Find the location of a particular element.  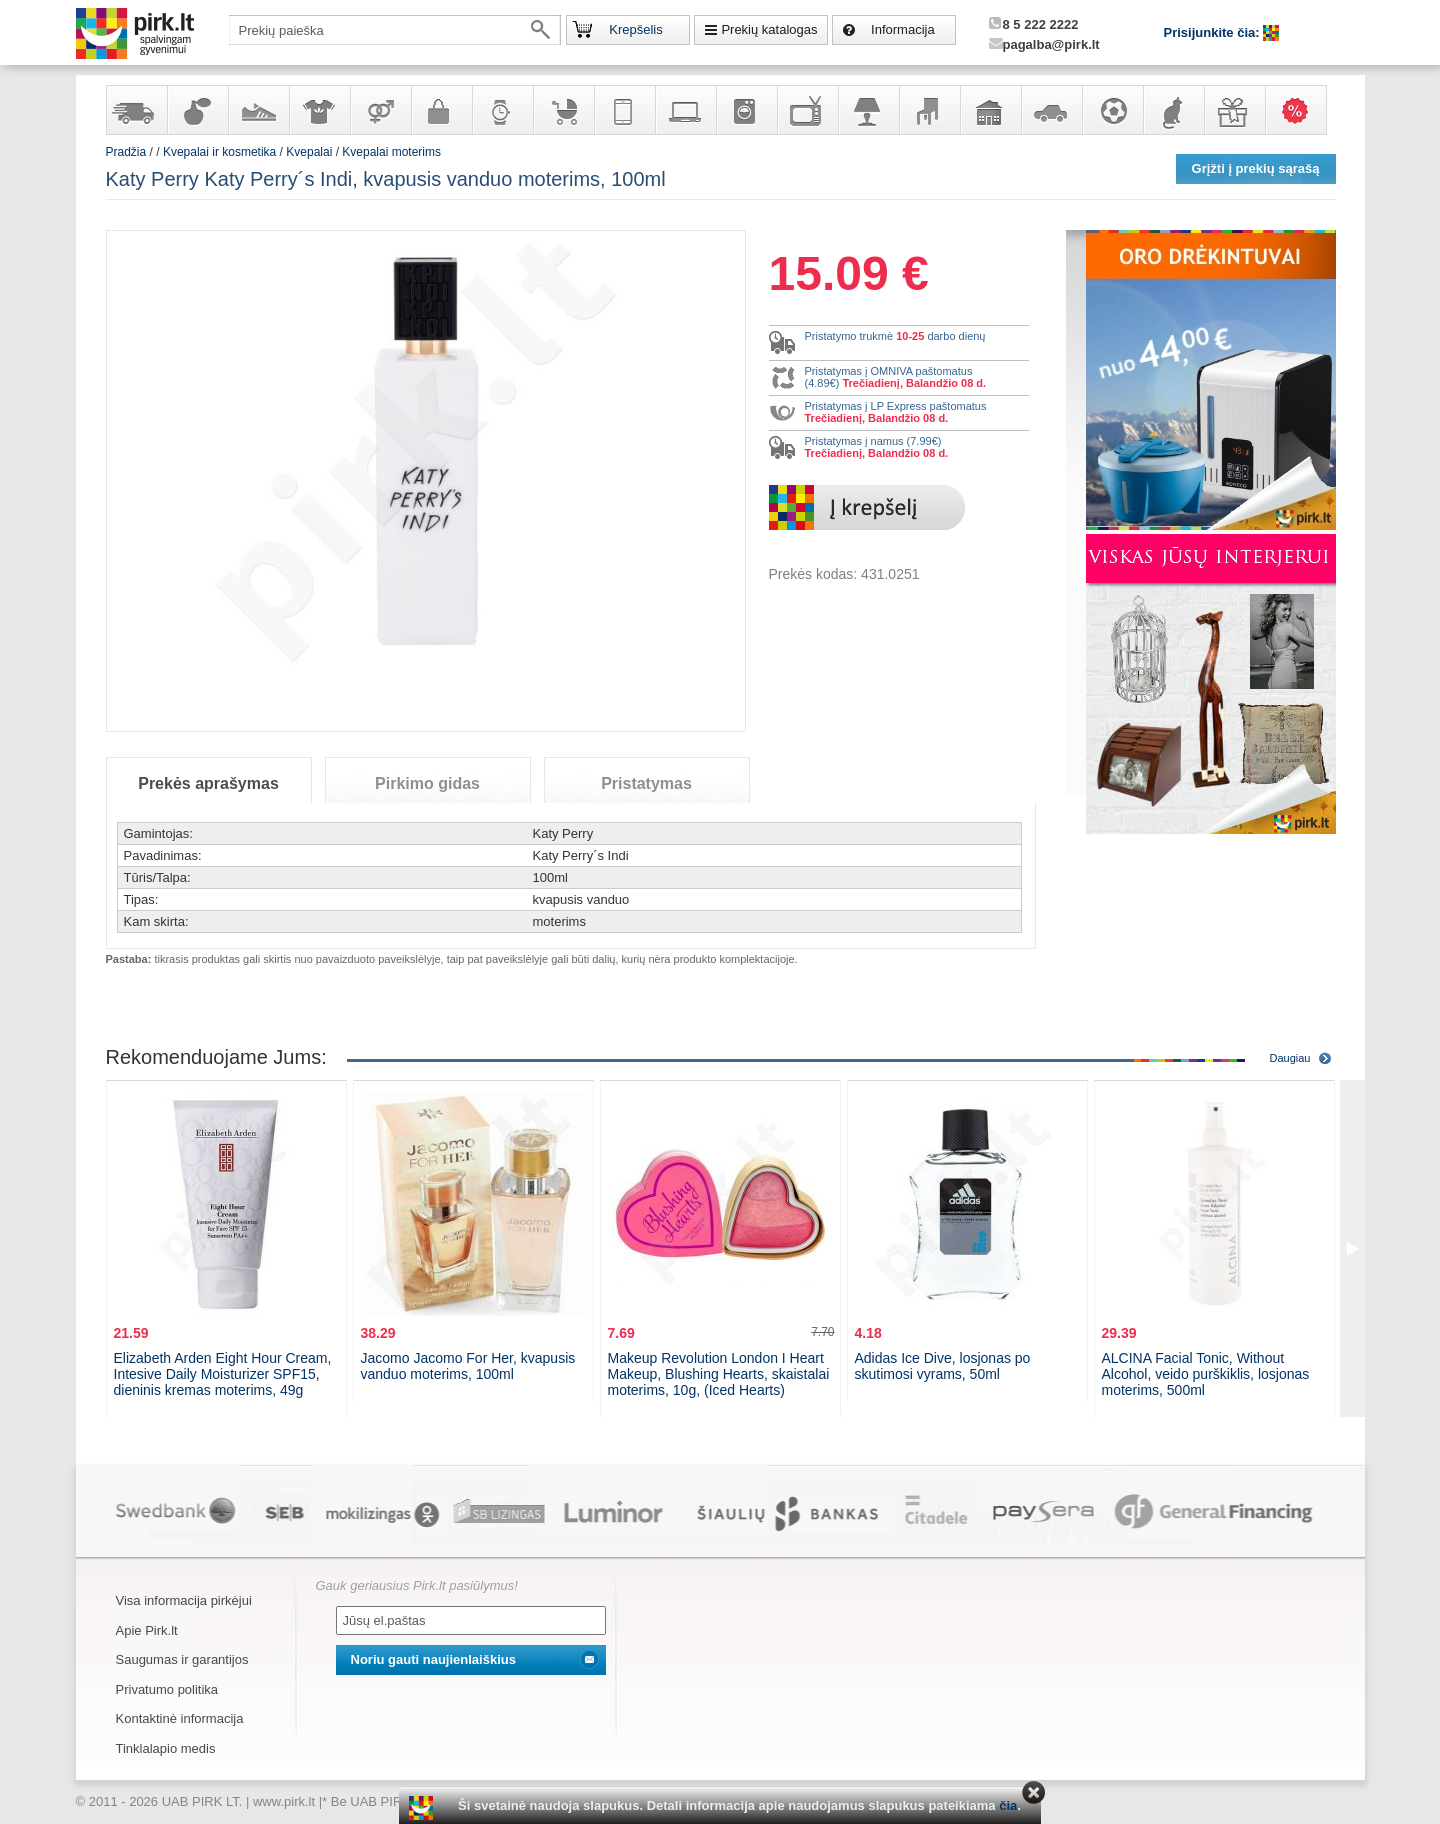

Gyvūnų prekės is located at coordinates (1173, 110).